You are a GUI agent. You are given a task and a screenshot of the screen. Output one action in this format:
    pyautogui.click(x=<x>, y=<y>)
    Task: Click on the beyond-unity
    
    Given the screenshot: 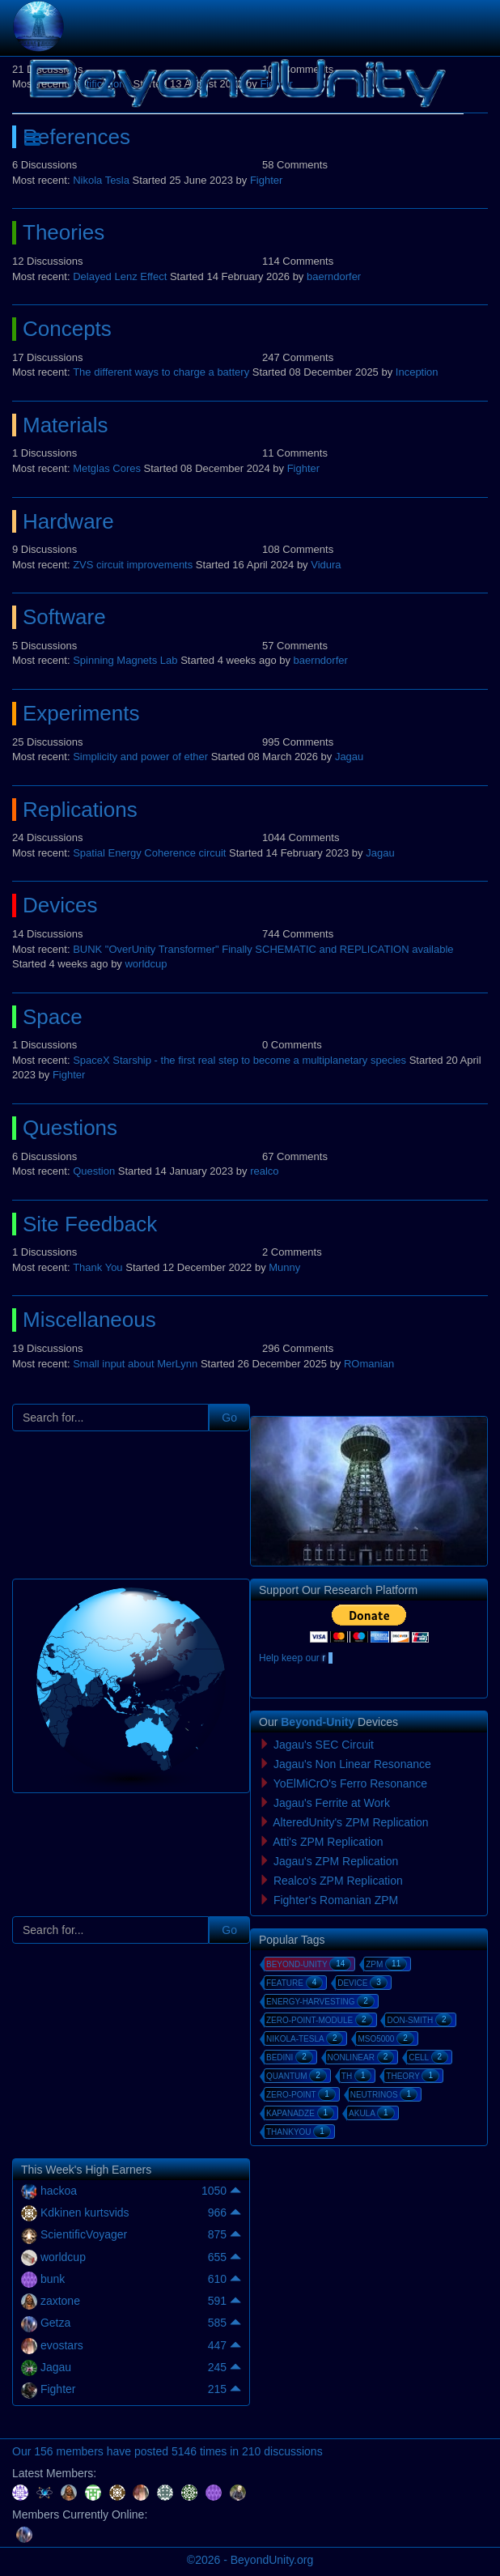 What is the action you would take?
    pyautogui.click(x=308, y=1964)
    